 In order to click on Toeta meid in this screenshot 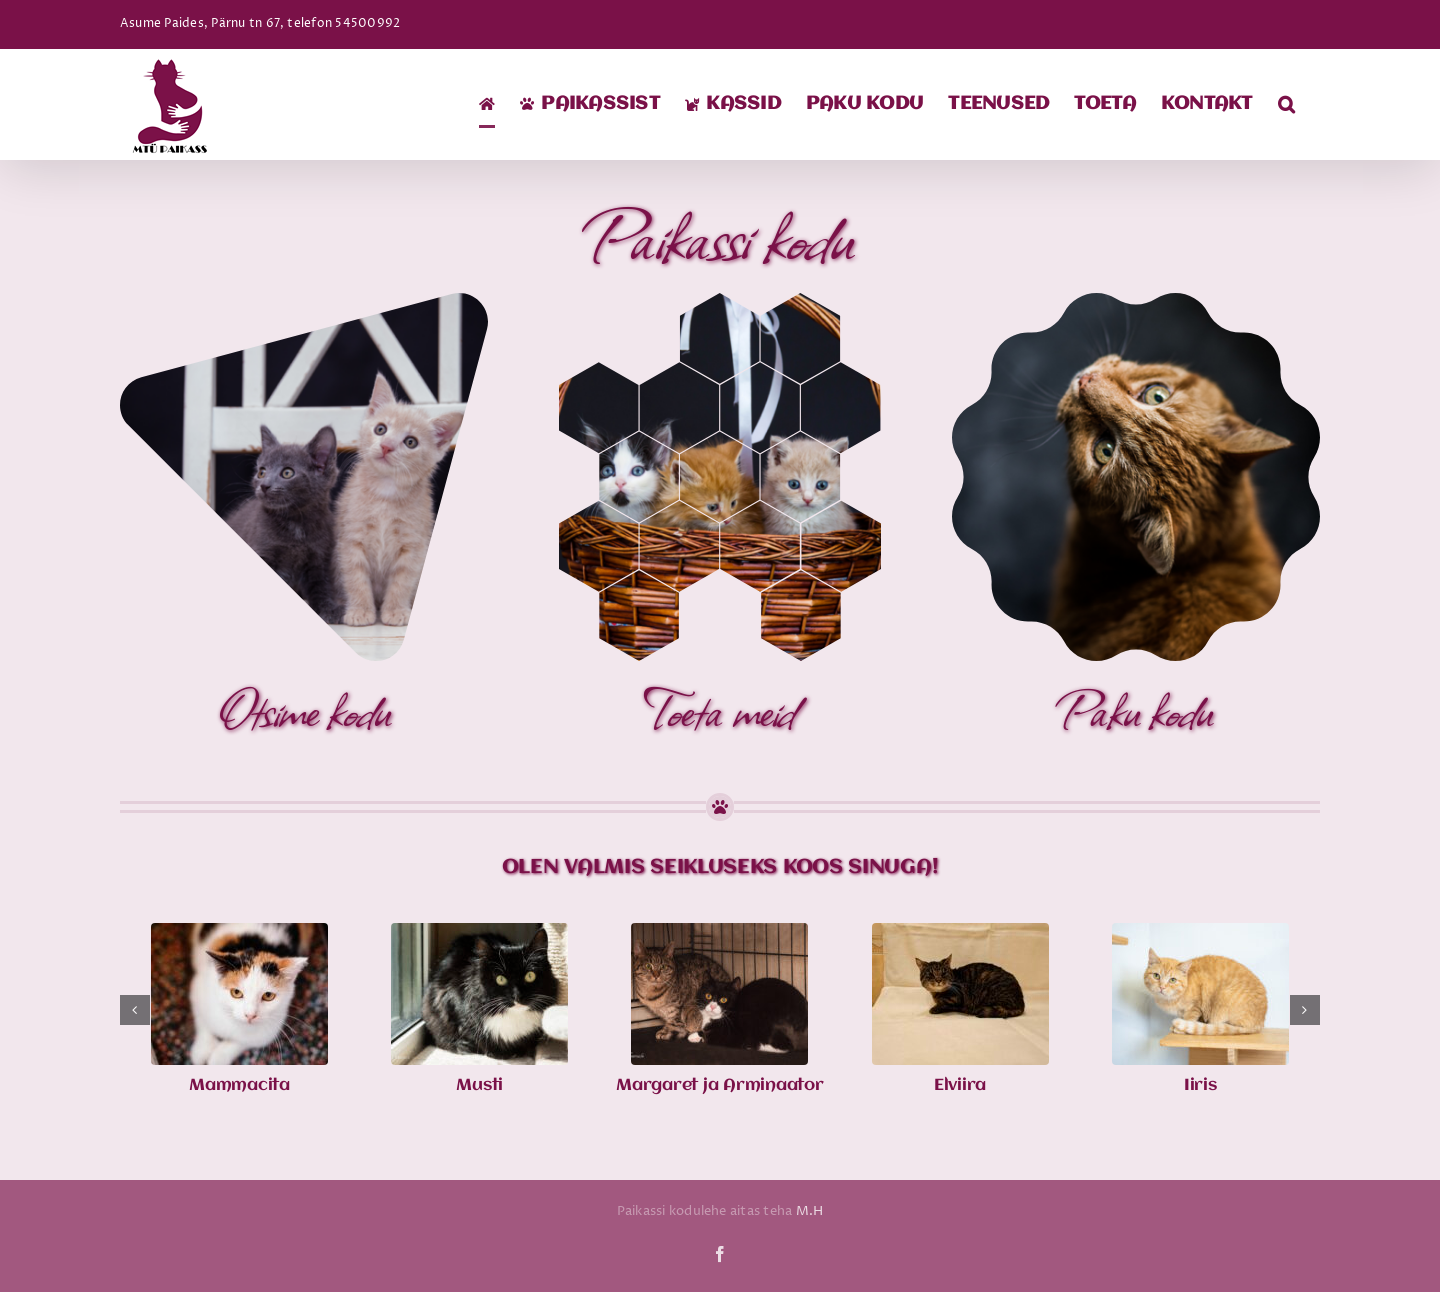, I will do `click(720, 708)`.